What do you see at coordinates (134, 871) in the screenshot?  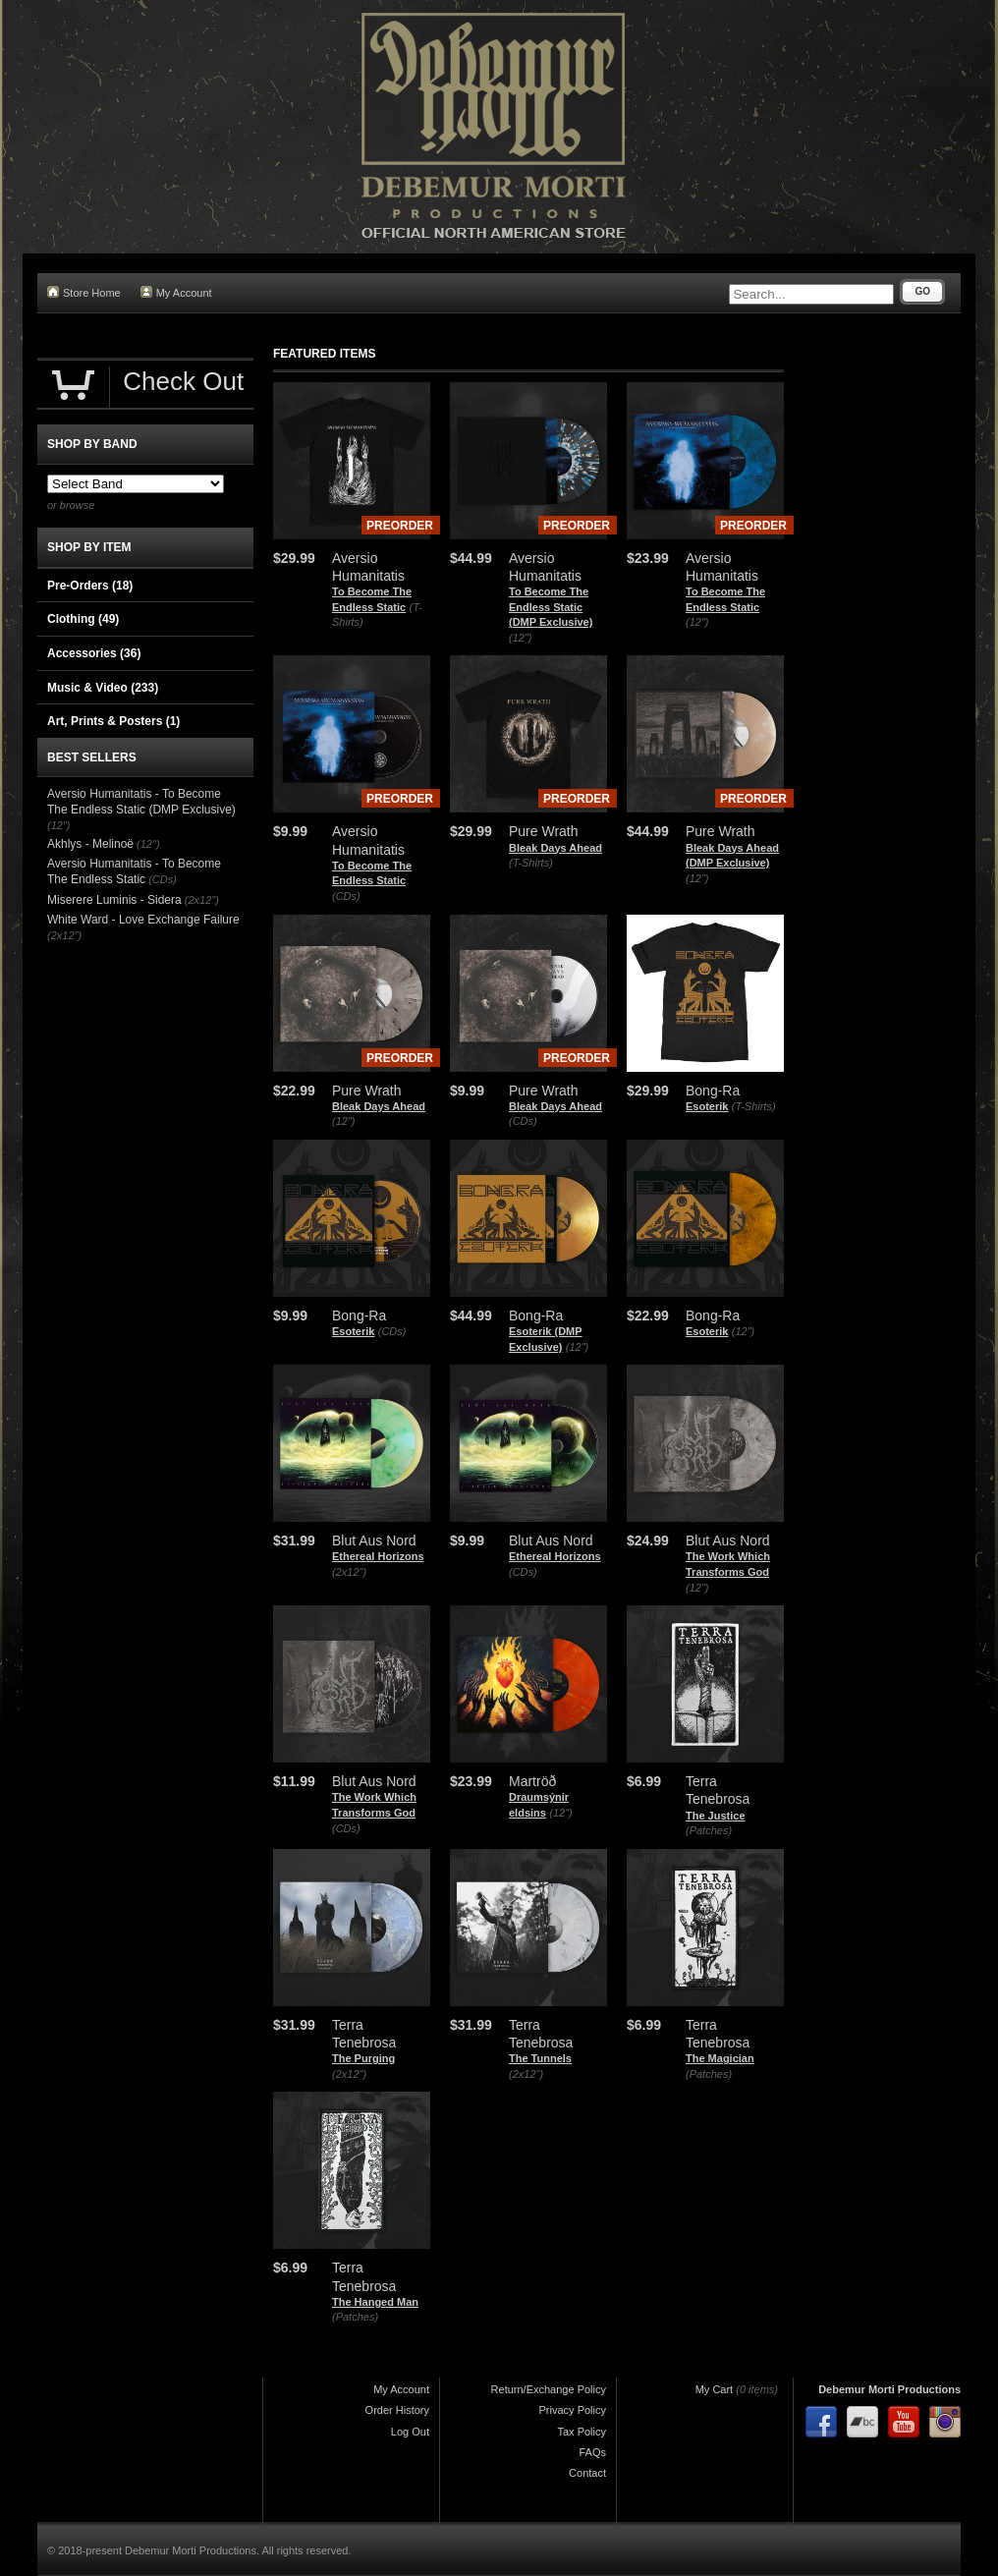 I see `Aversio Humanitatis - To Become The Endless Static` at bounding box center [134, 871].